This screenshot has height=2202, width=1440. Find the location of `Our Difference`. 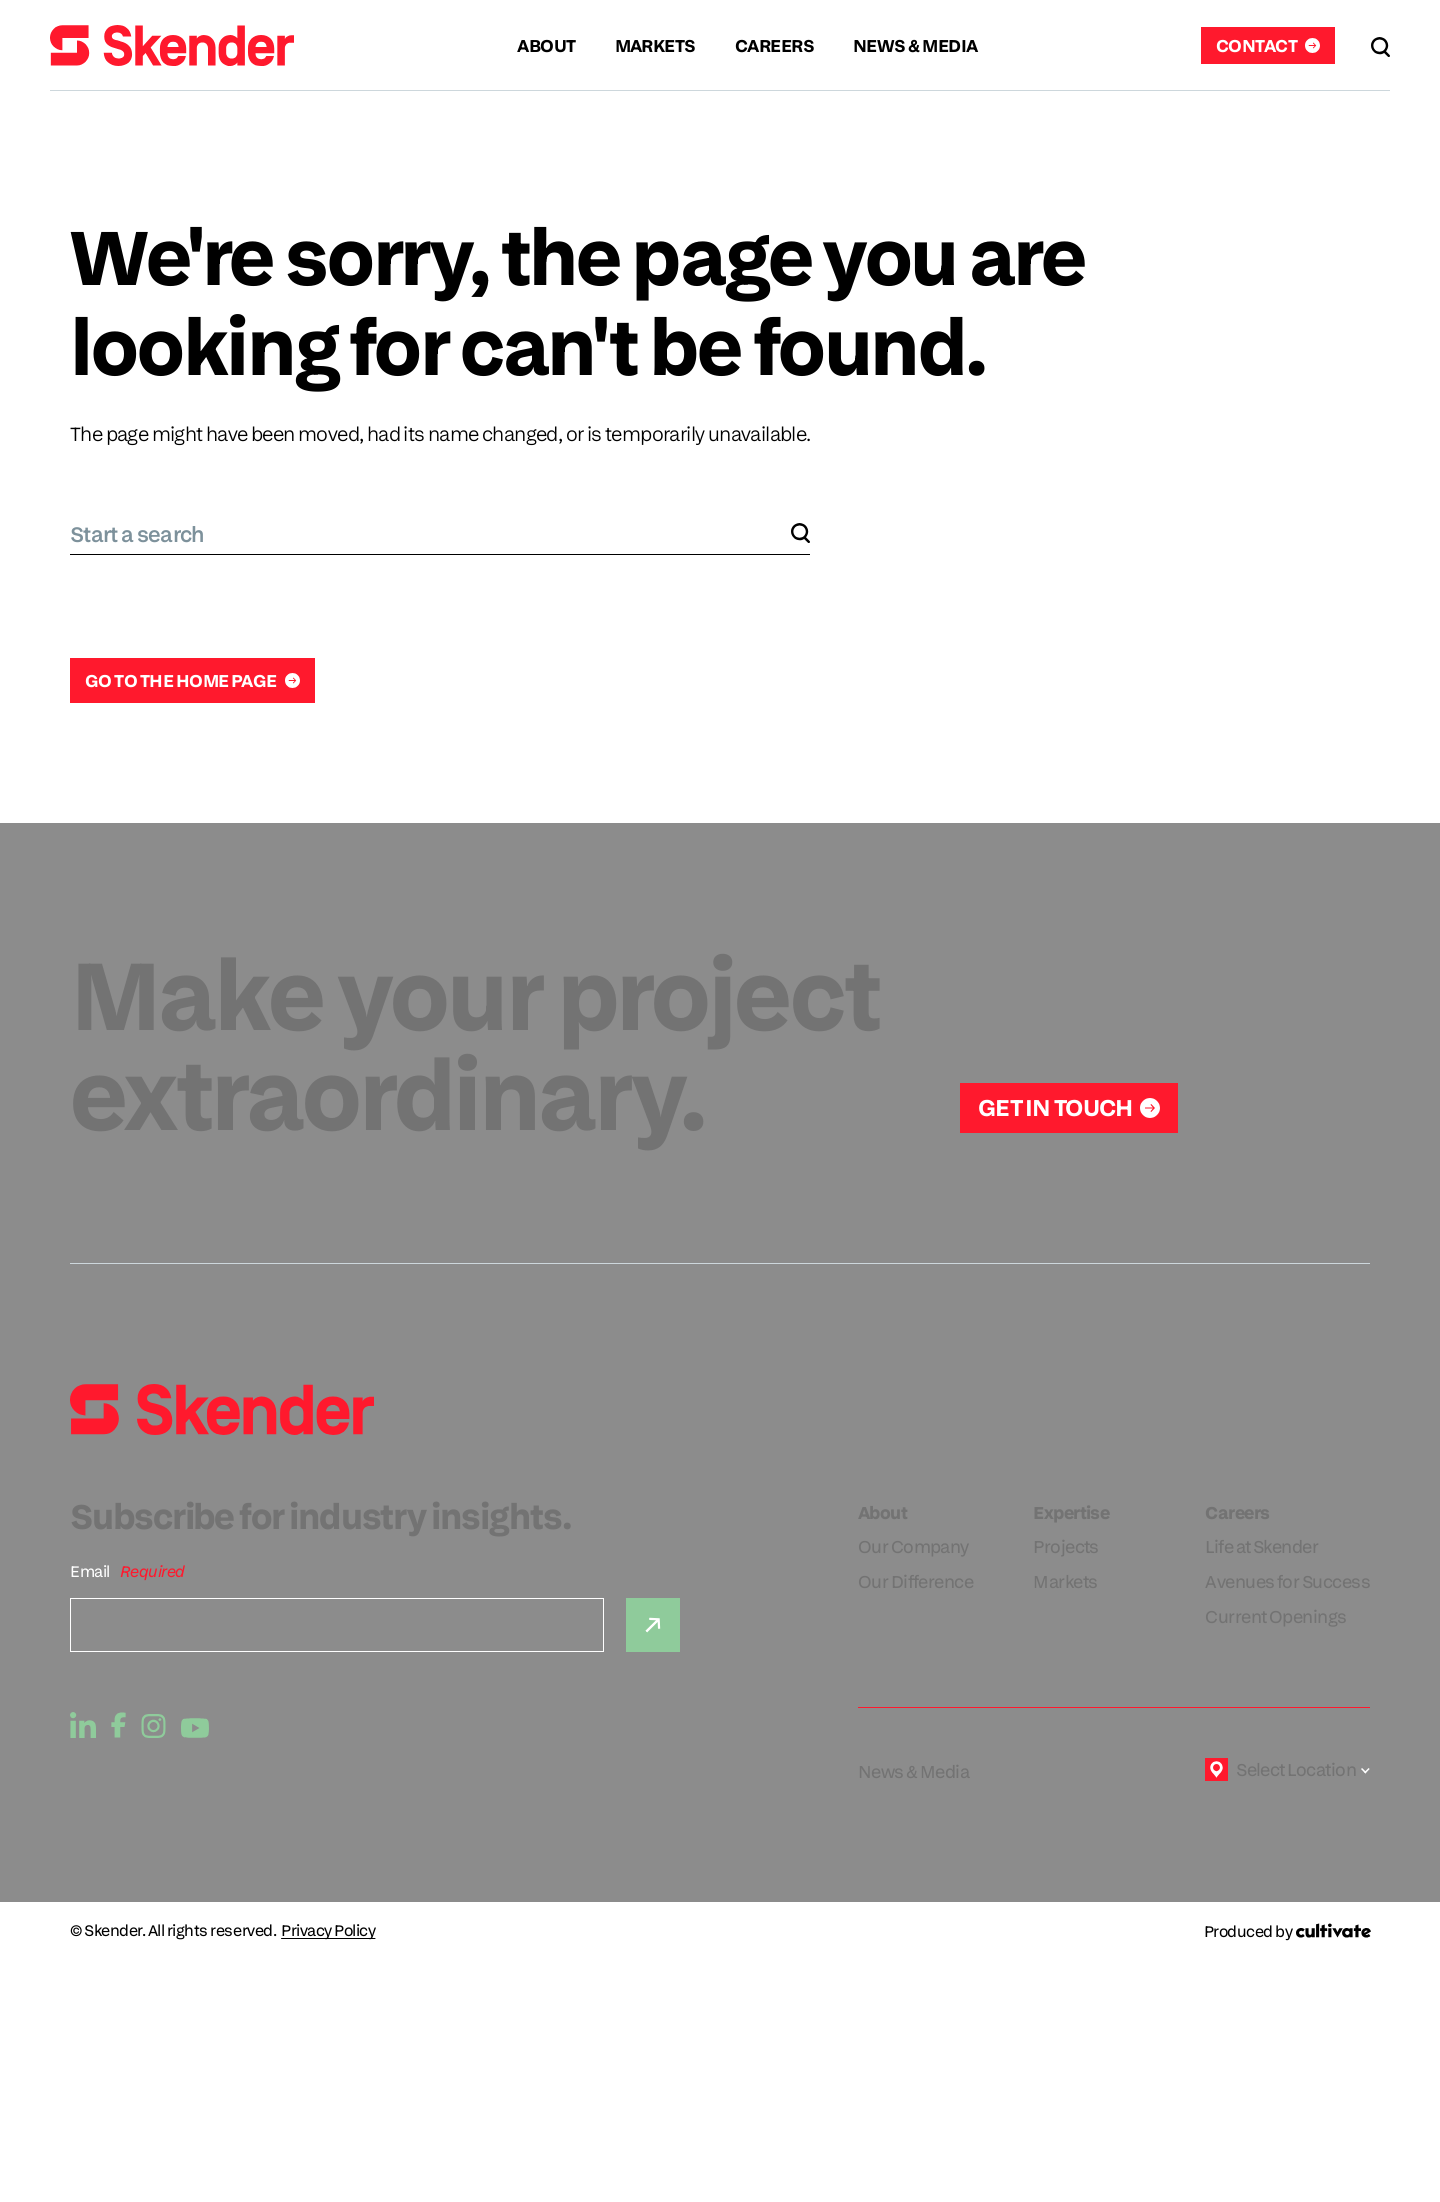

Our Difference is located at coordinates (915, 1581).